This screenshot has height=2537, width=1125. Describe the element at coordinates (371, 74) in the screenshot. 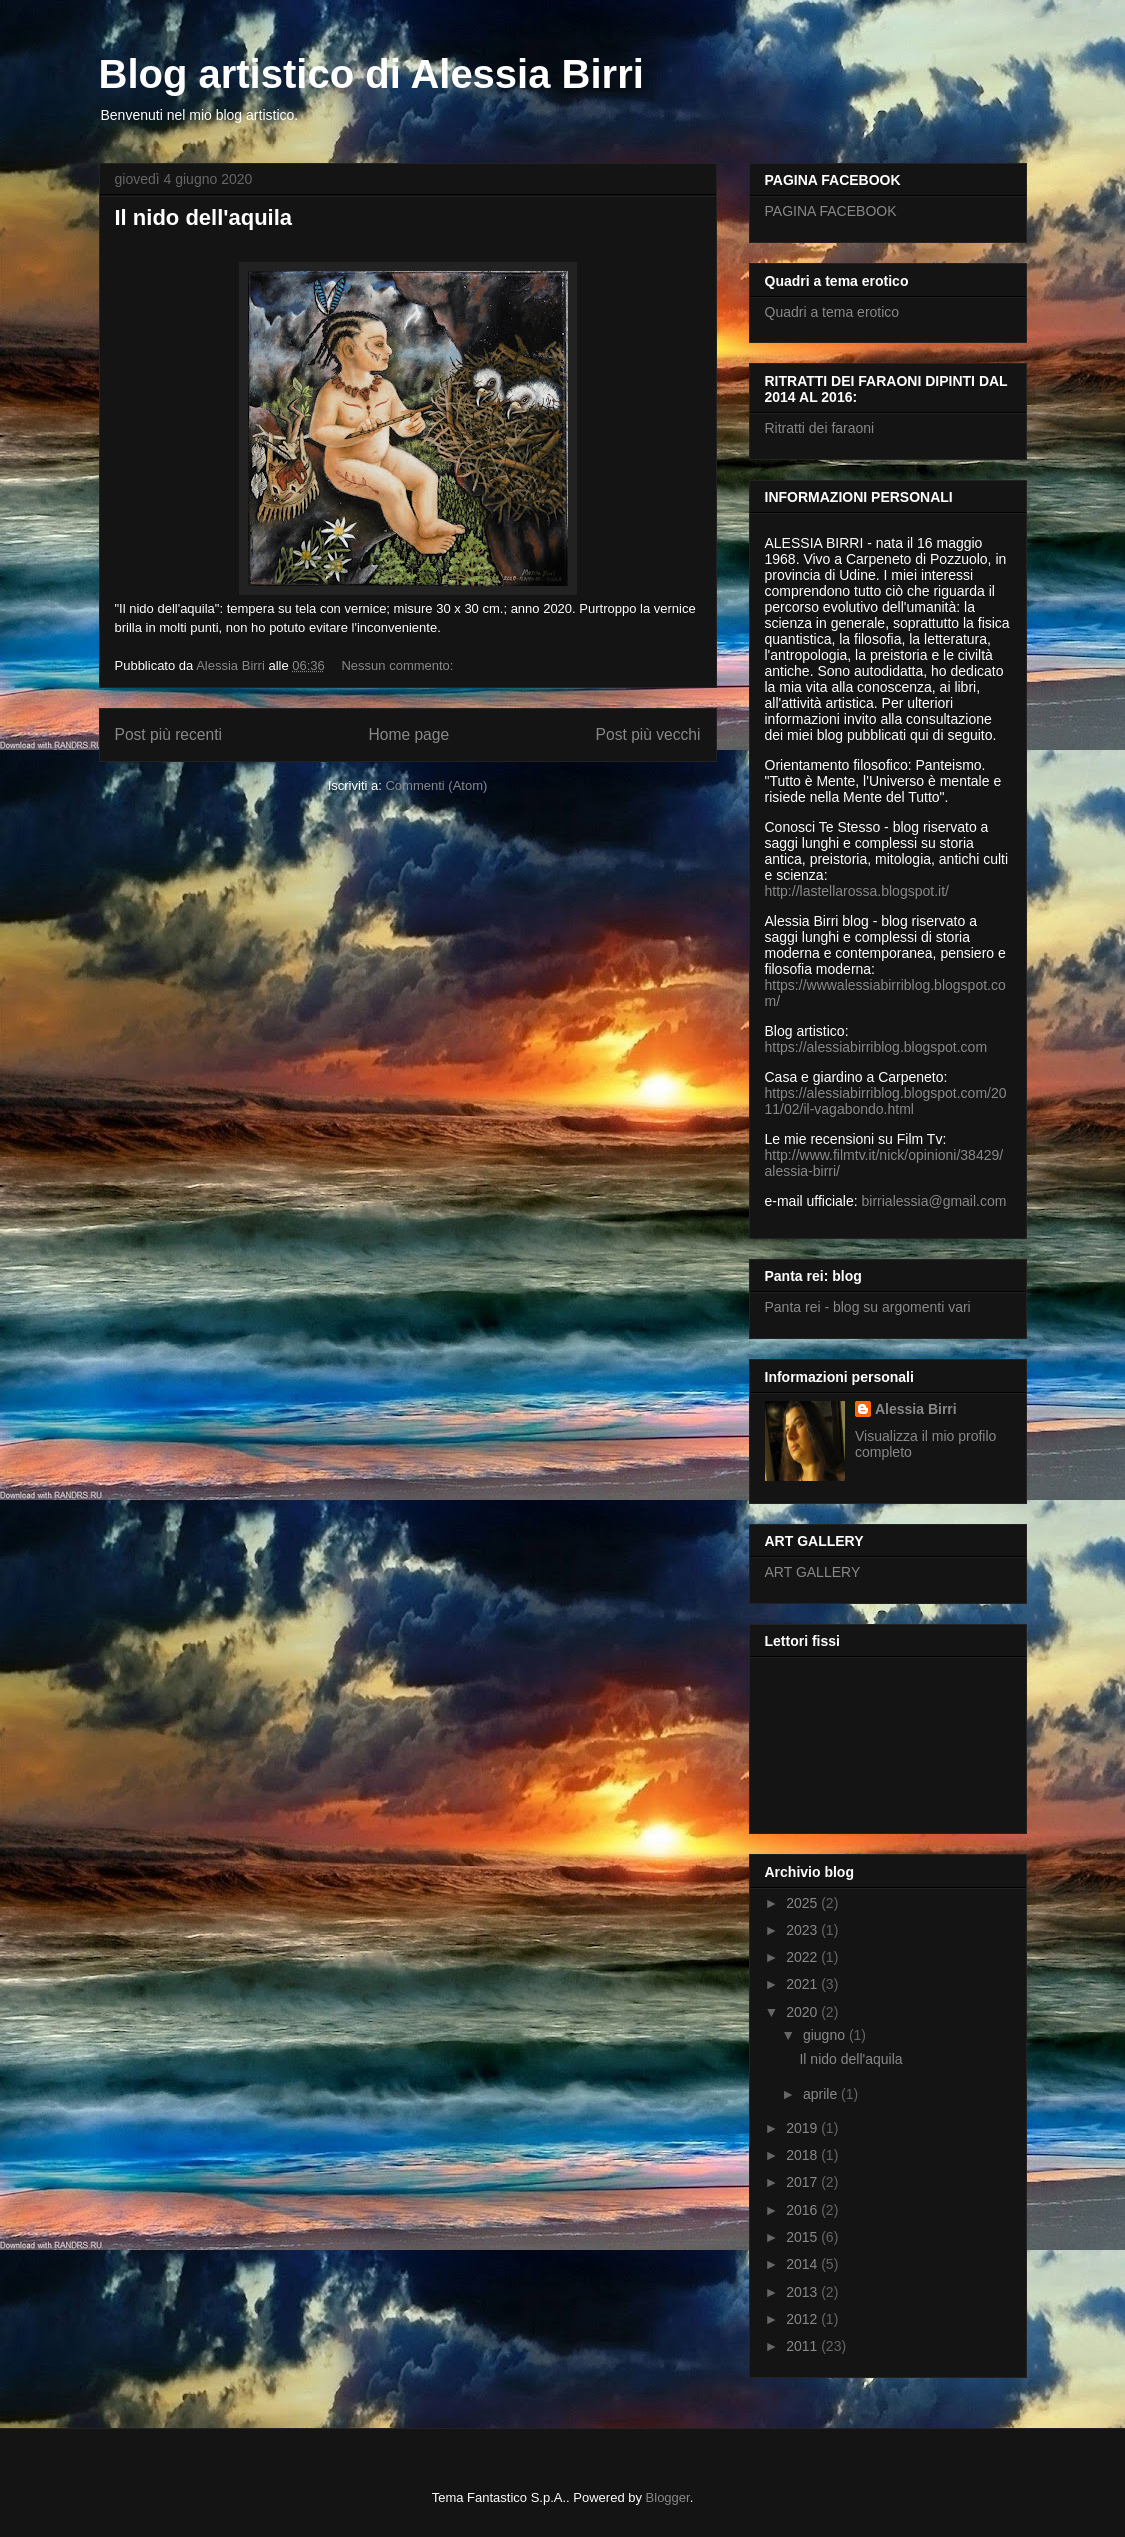

I see `Blog artistico di Alessia Birri` at that location.